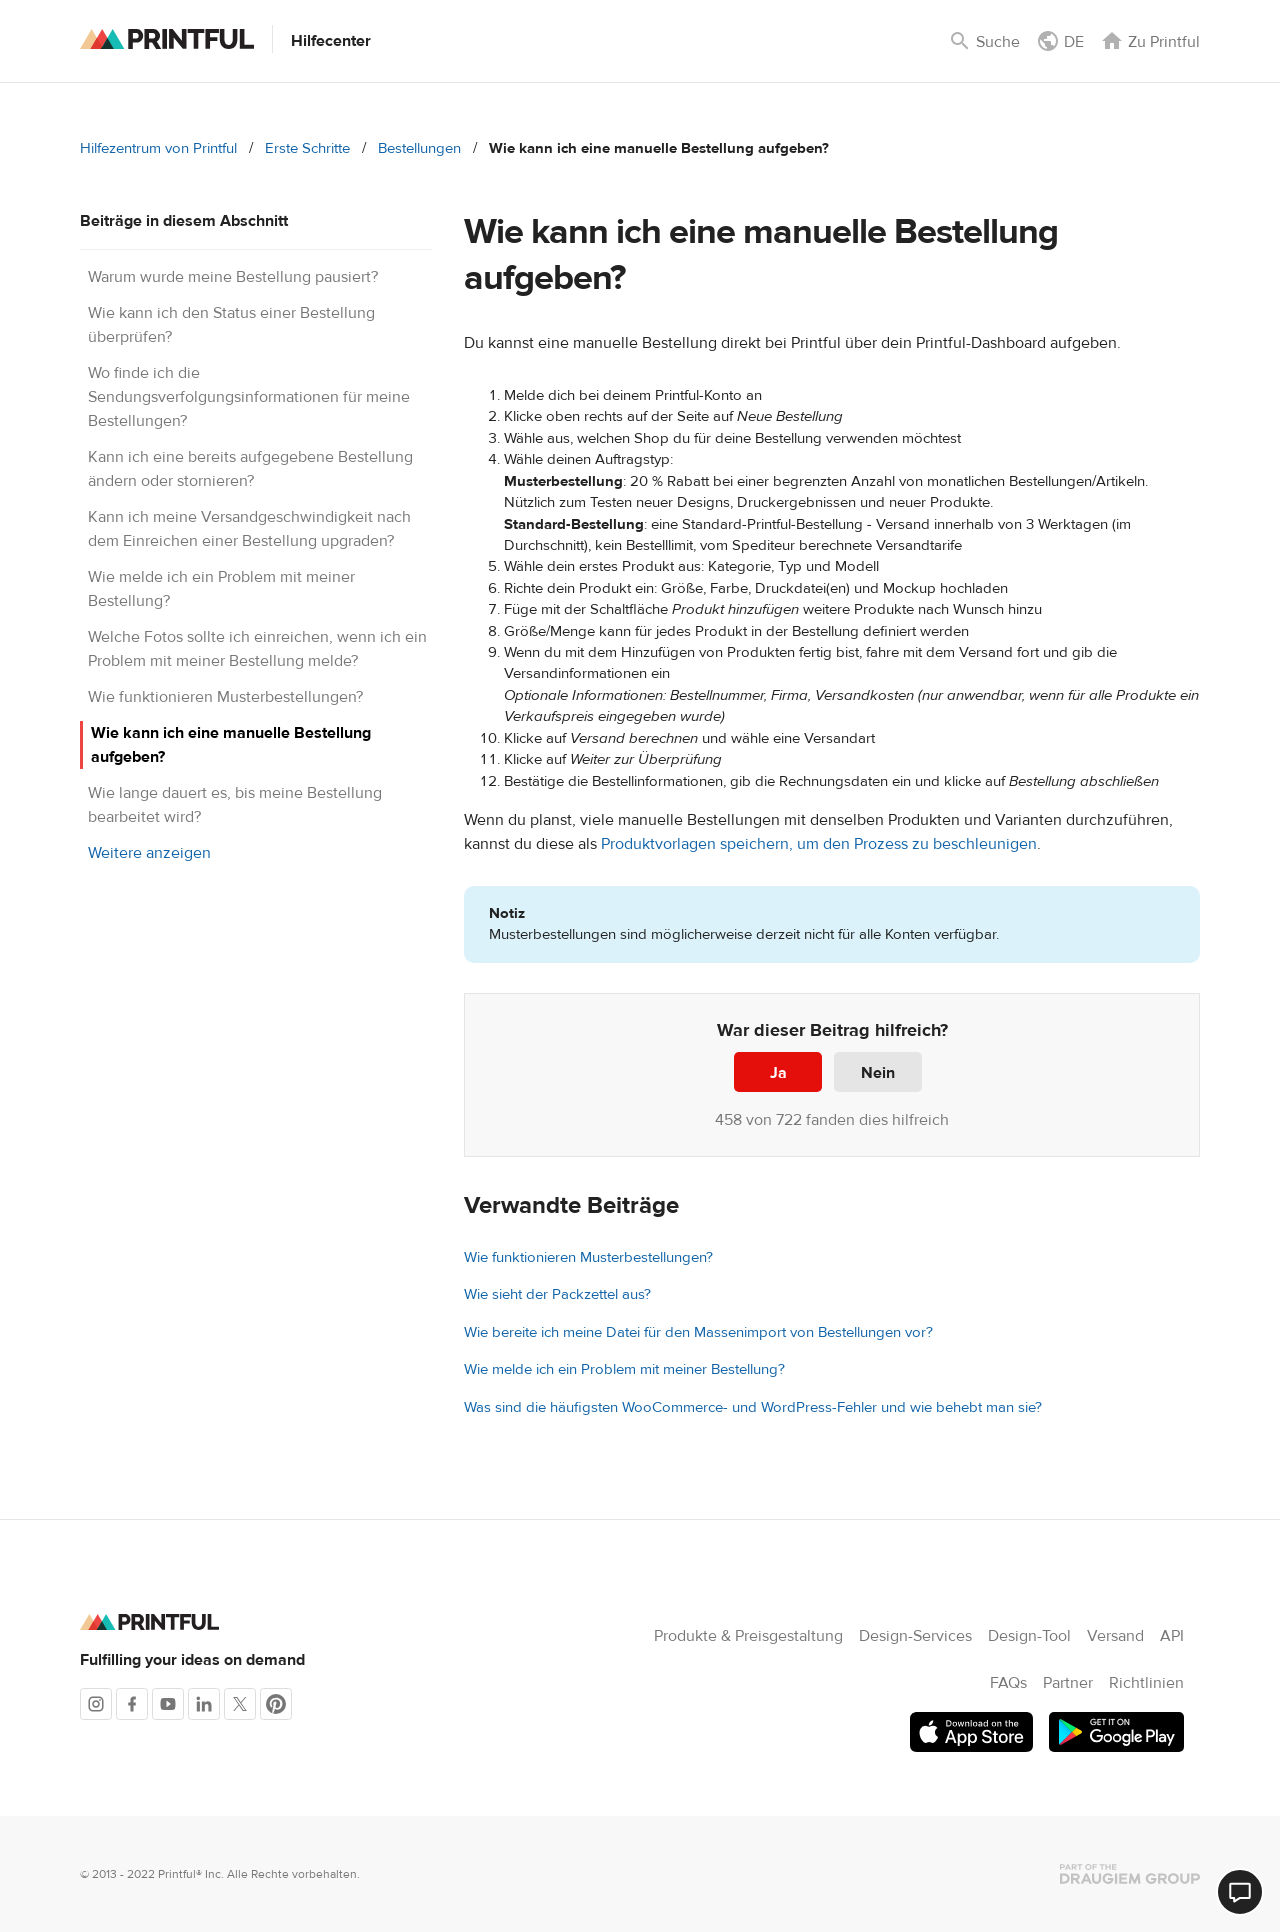 The height and width of the screenshot is (1932, 1280). Describe the element at coordinates (624, 1369) in the screenshot. I see `Wie melde ich ein Problem mit meiner Bestellung?` at that location.